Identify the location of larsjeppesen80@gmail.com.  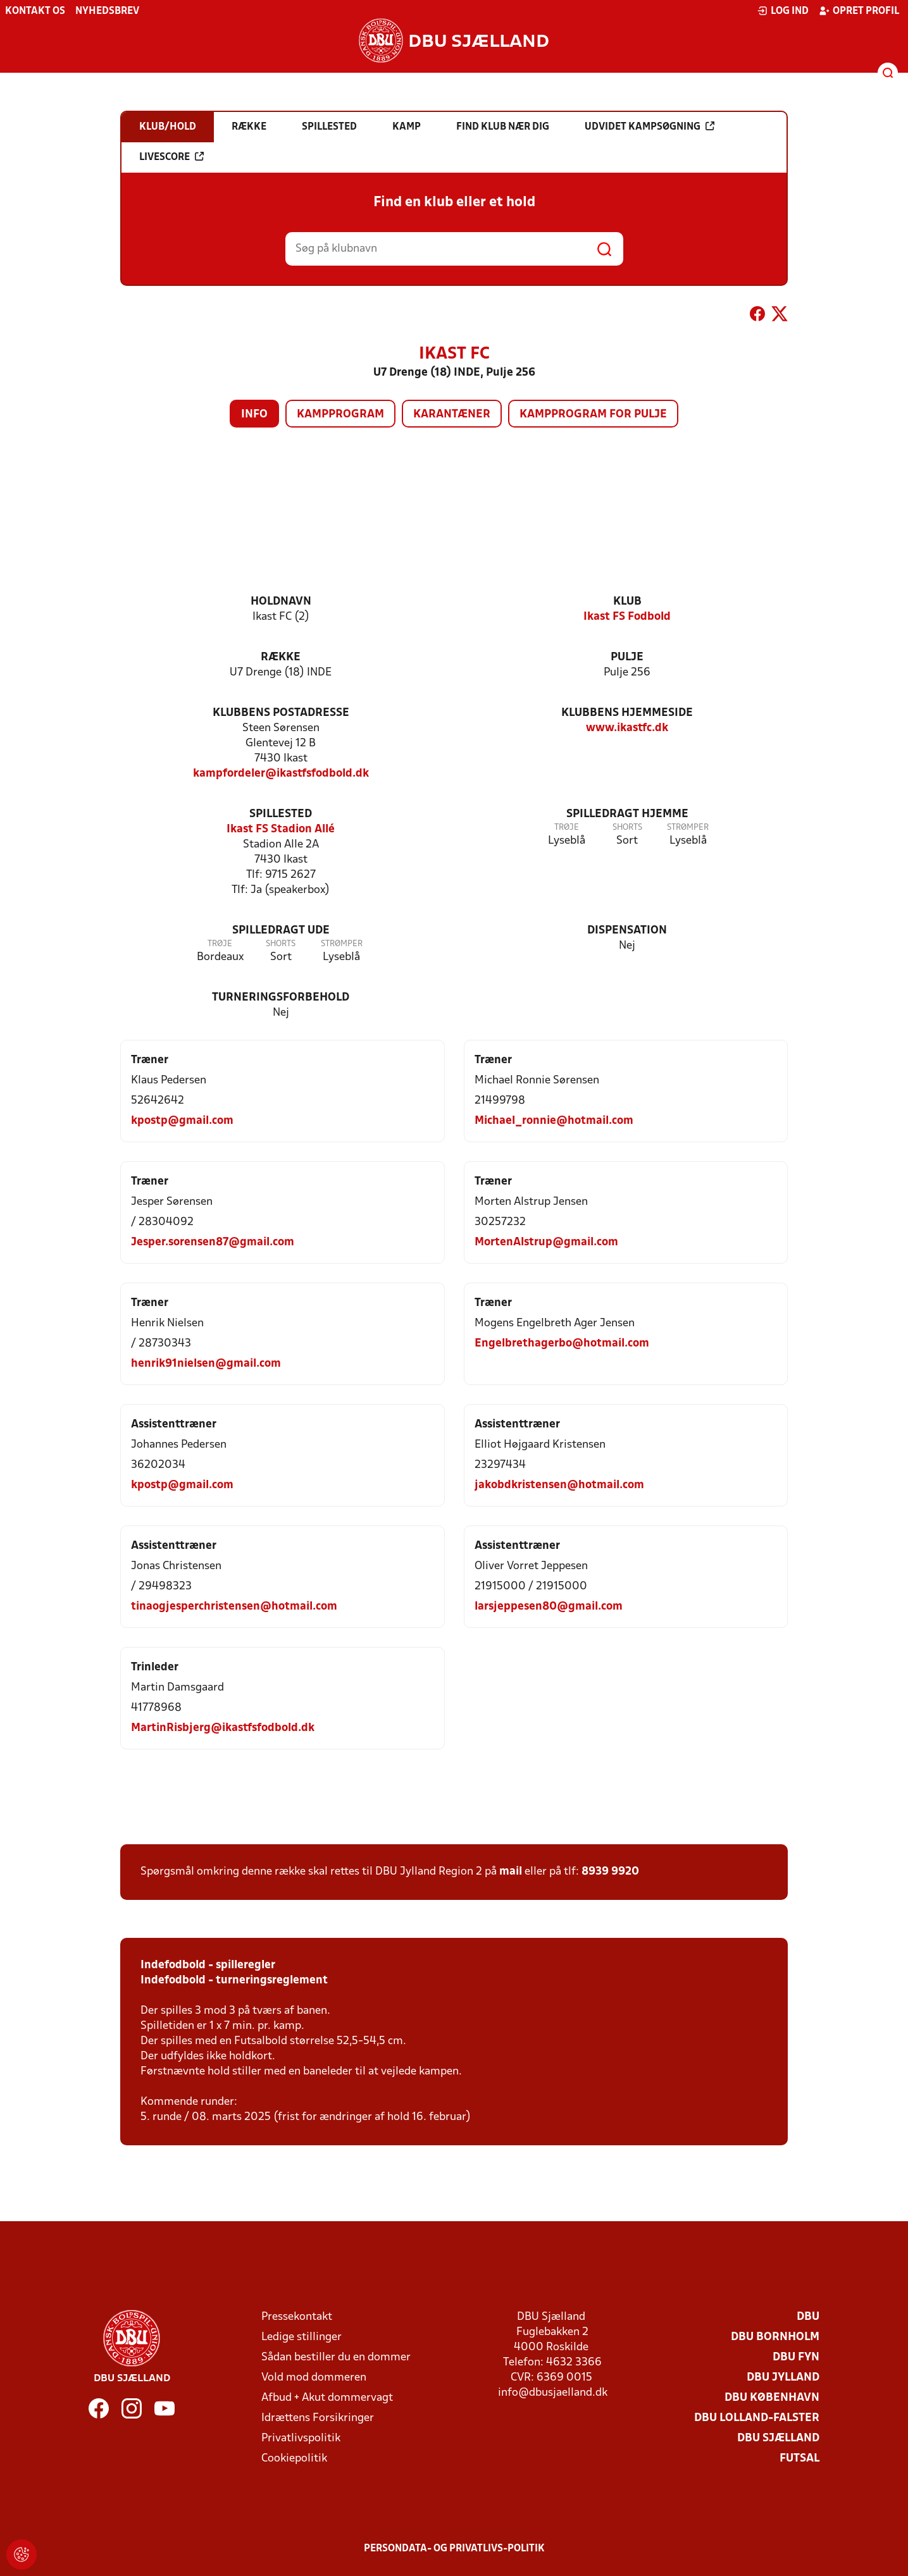
(549, 1606).